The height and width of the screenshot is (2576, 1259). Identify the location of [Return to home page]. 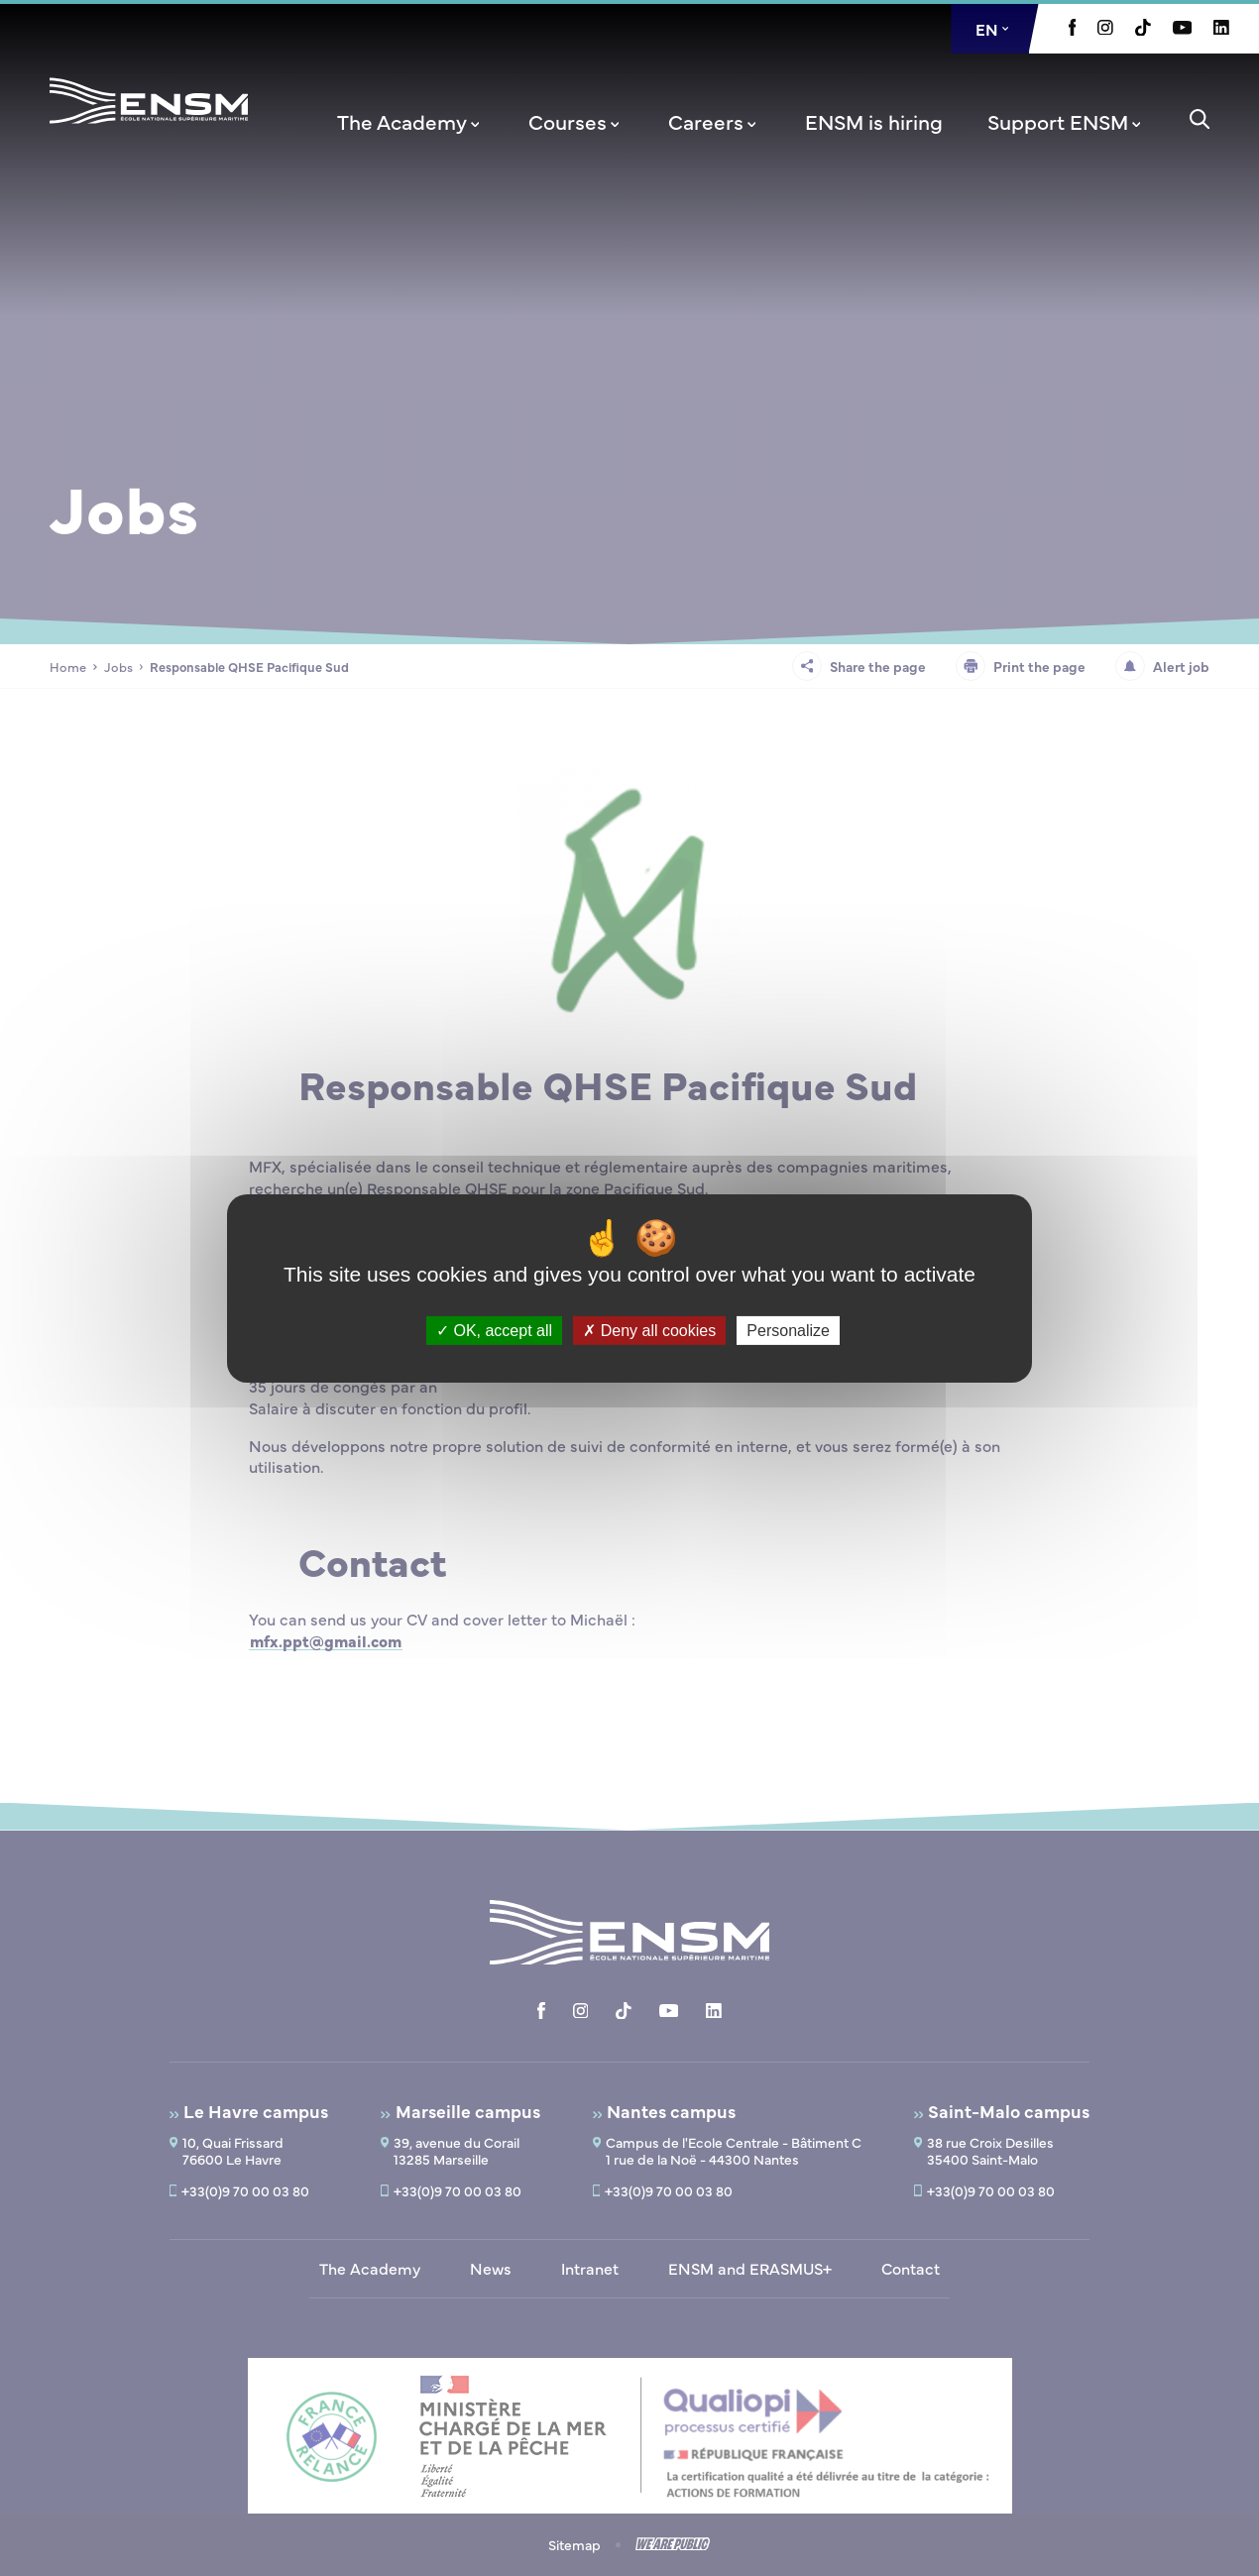
(149, 127).